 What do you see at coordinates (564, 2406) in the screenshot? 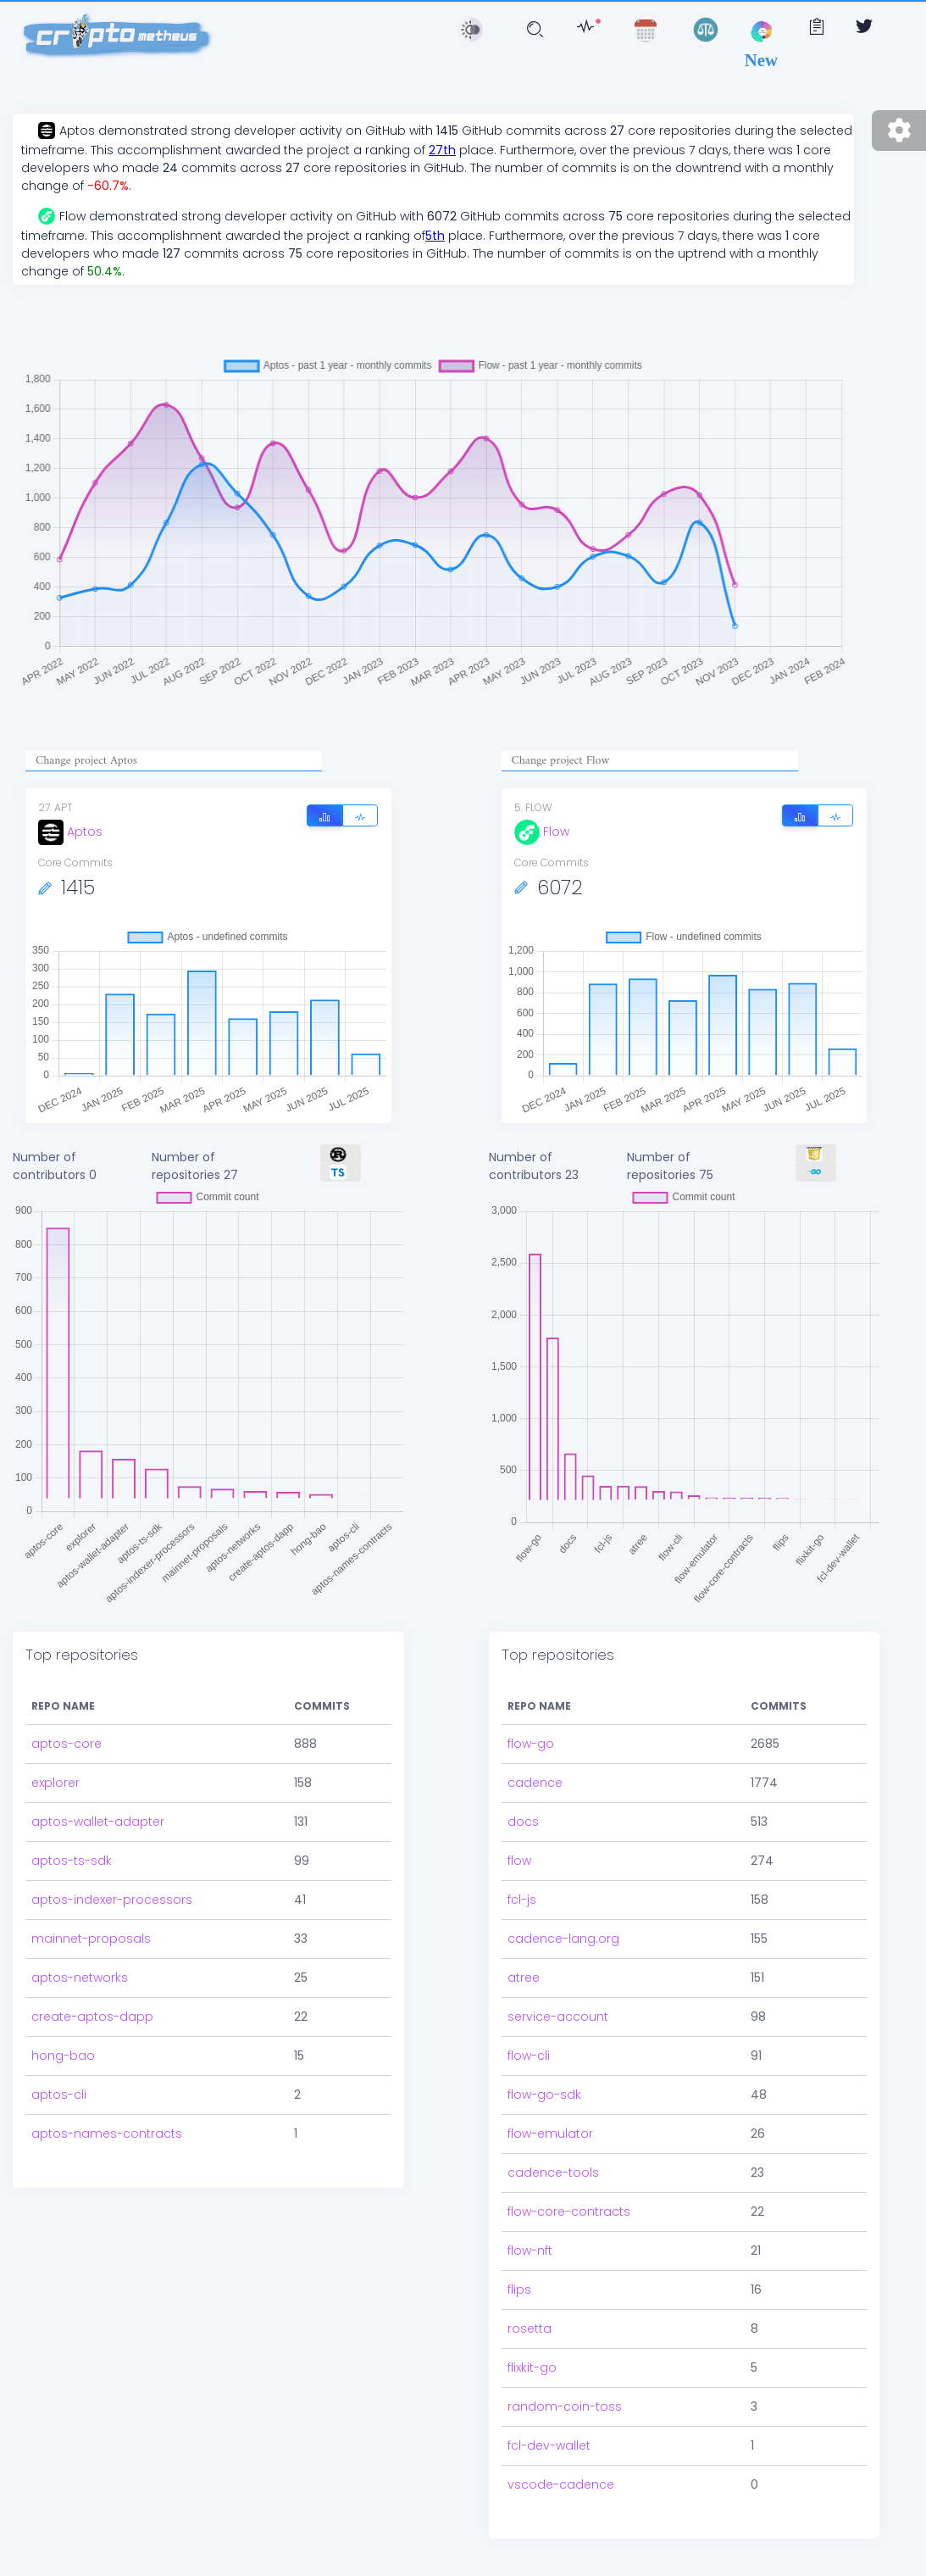
I see `random-coin-toss` at bounding box center [564, 2406].